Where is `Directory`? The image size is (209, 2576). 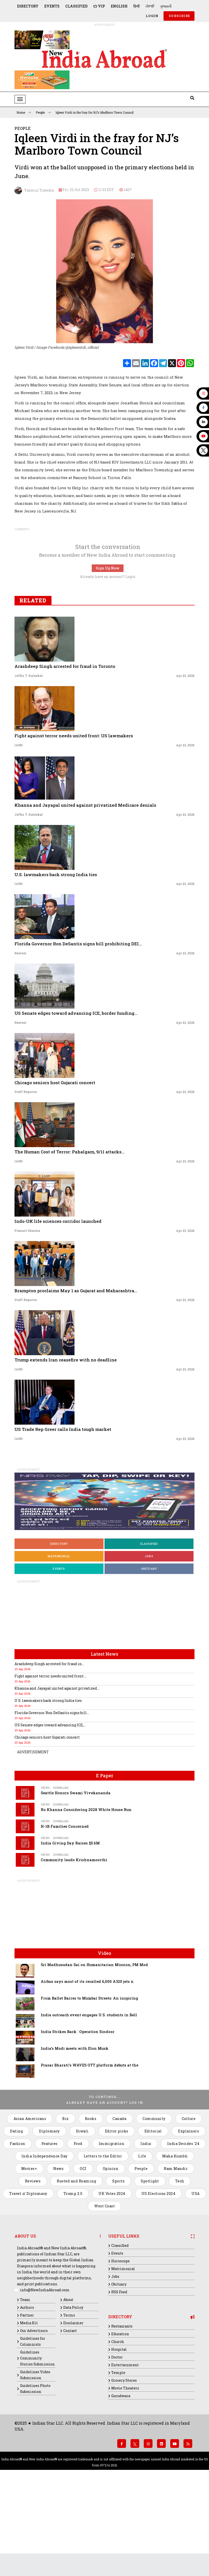 Directory is located at coordinates (27, 6).